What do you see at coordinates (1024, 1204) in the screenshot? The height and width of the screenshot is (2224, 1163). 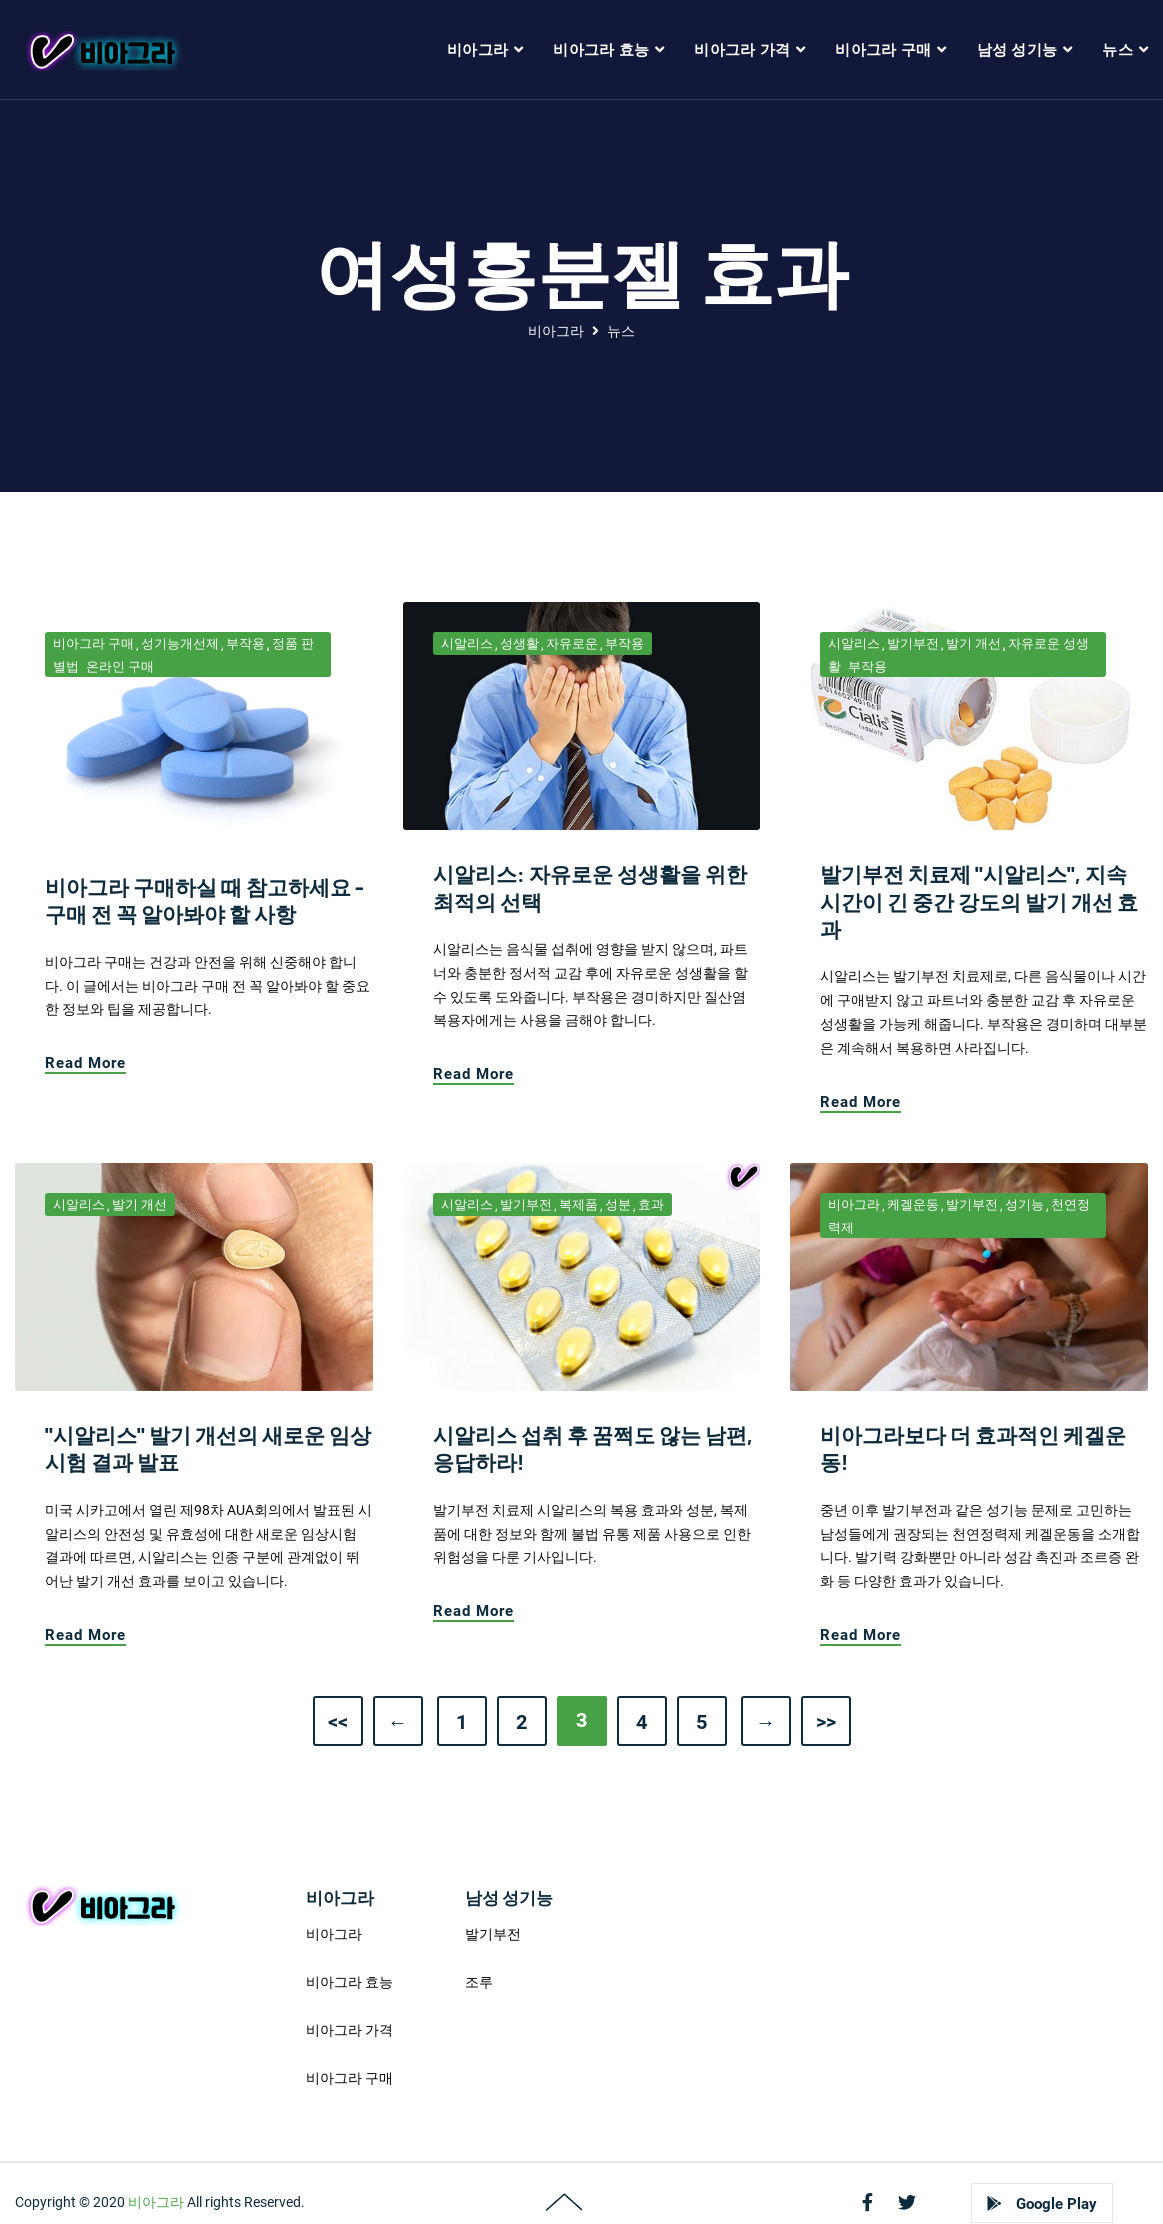 I see `성기능` at bounding box center [1024, 1204].